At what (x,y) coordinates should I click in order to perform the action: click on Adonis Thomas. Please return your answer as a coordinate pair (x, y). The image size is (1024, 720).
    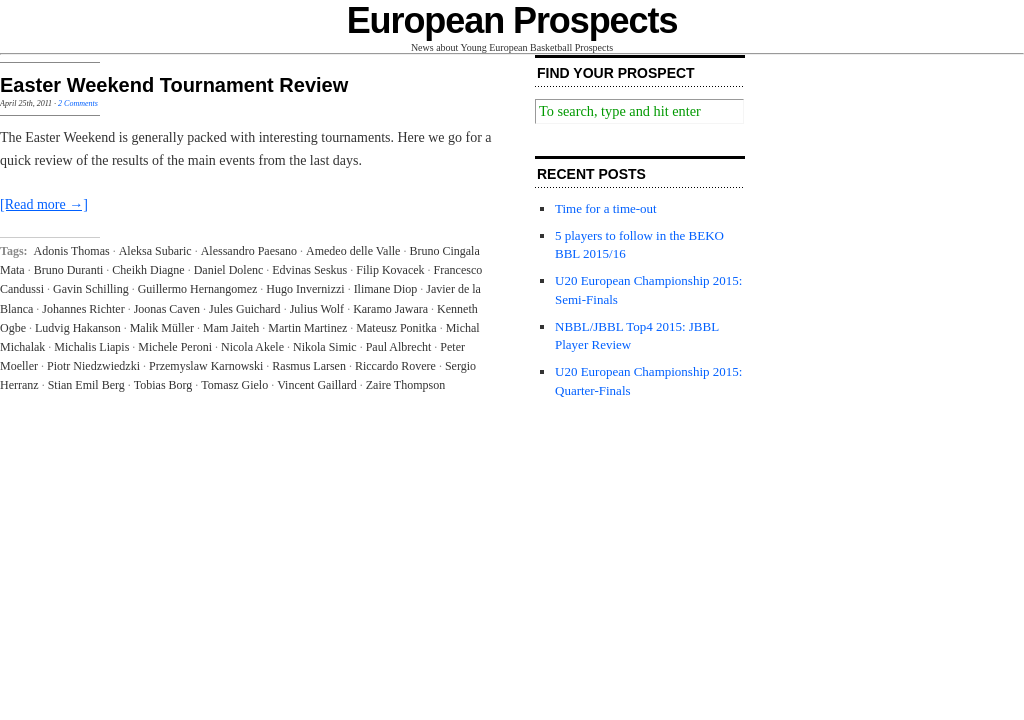
    Looking at the image, I should click on (72, 251).